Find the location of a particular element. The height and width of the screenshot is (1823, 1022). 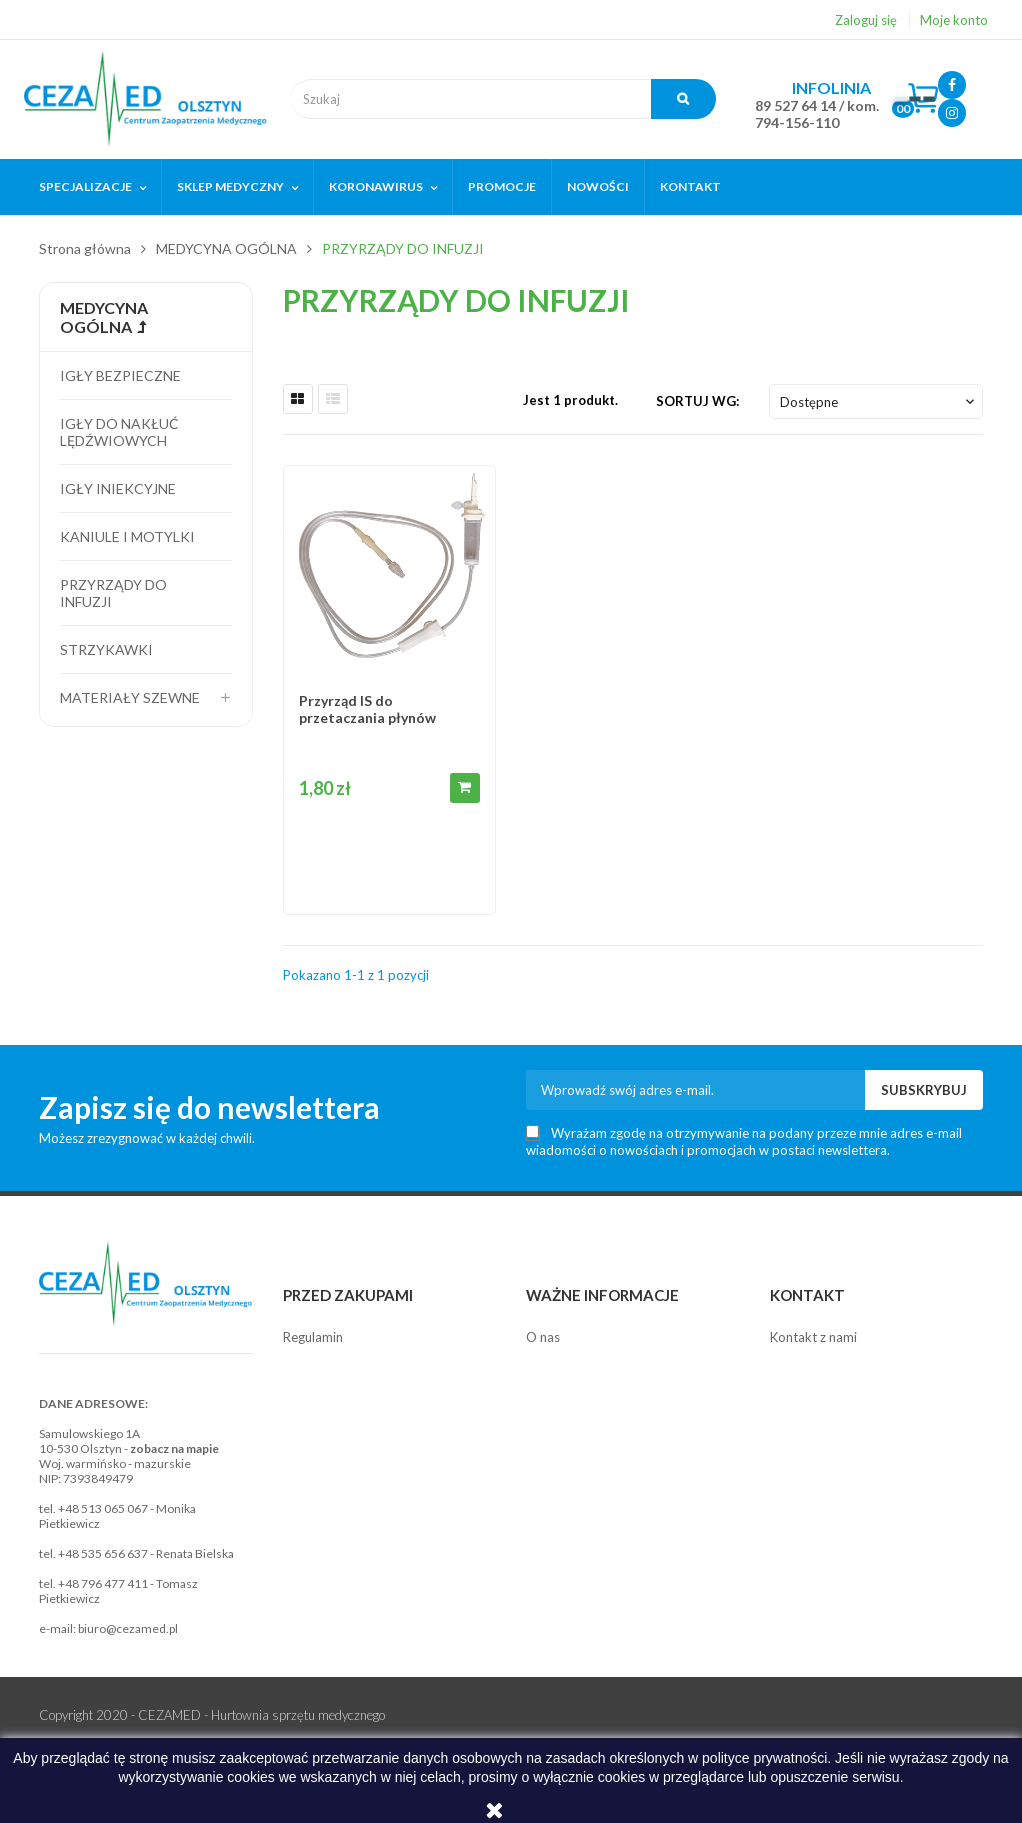

Zaloguj się is located at coordinates (866, 20).